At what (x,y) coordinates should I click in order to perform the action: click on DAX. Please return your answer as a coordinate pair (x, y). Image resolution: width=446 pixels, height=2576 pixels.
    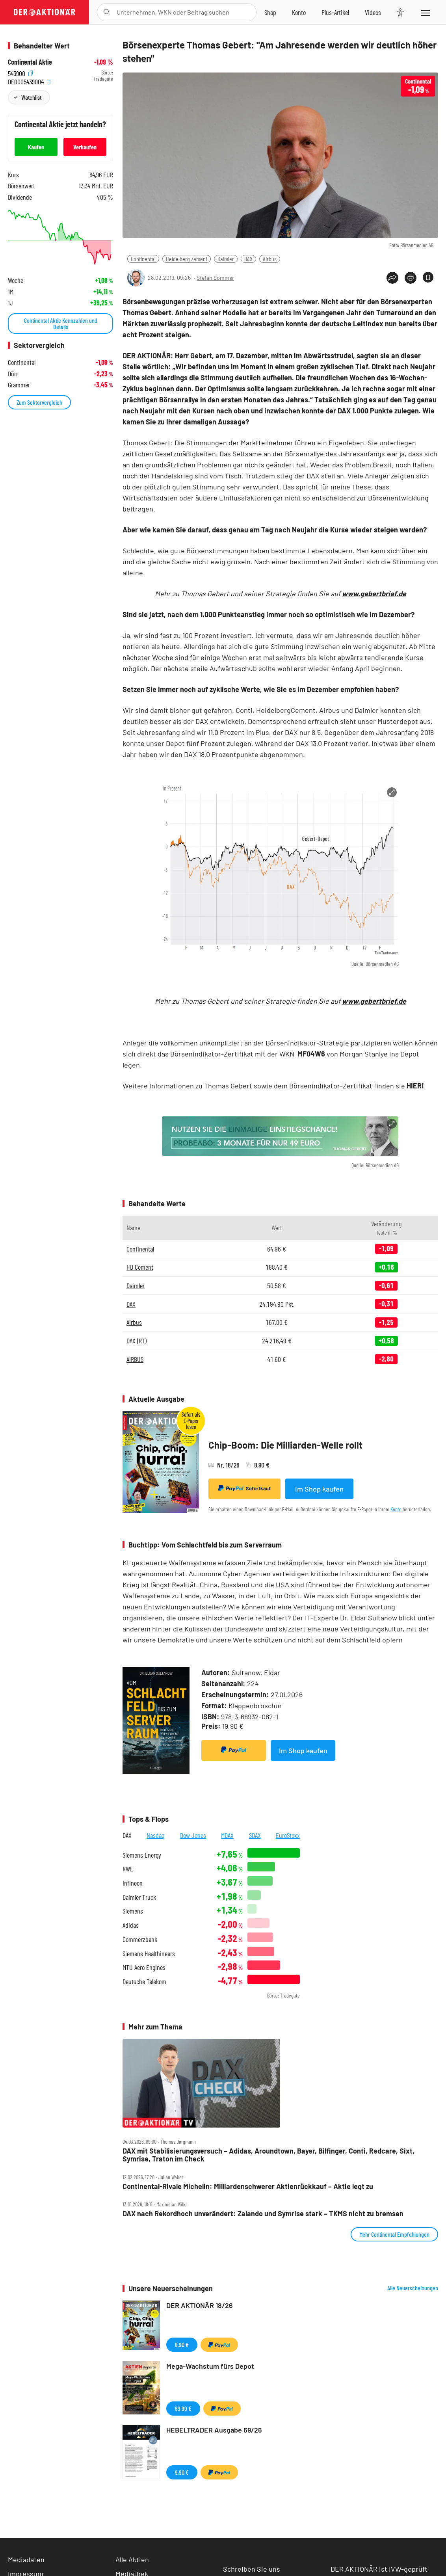
    Looking at the image, I should click on (248, 258).